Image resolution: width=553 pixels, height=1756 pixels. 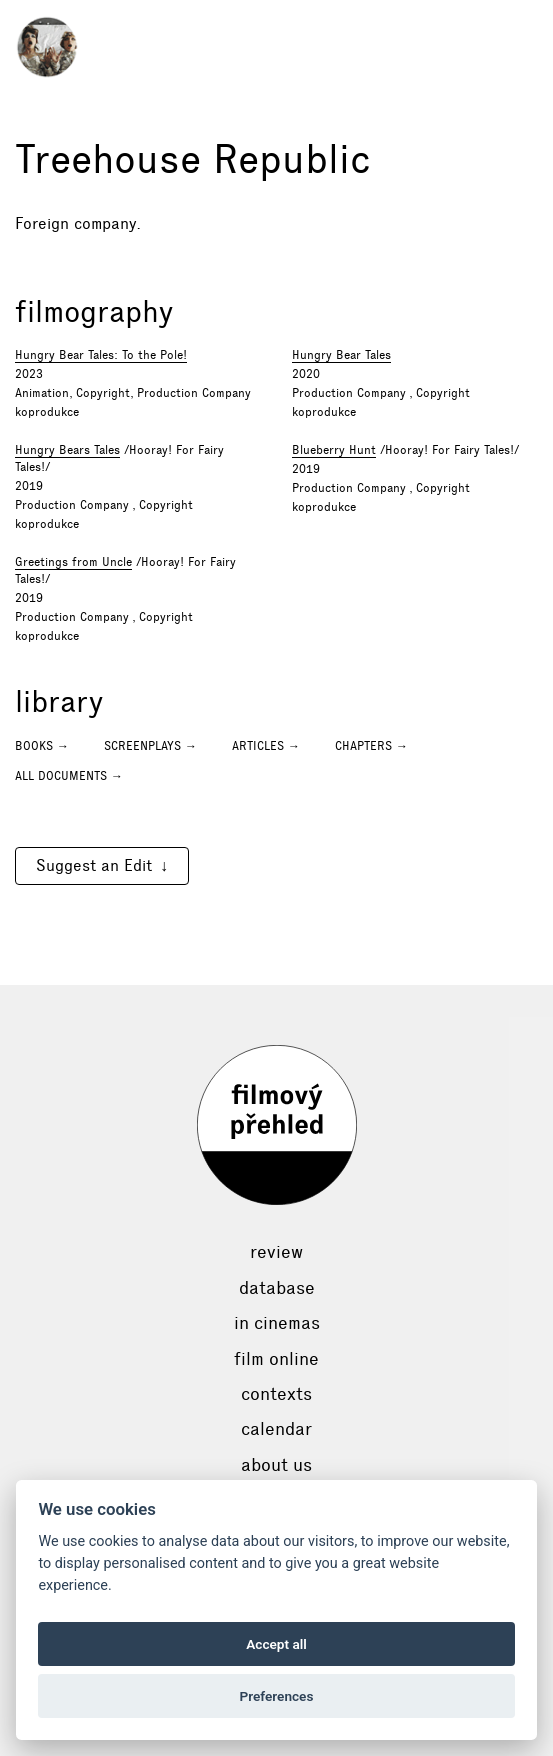 What do you see at coordinates (276, 1465) in the screenshot?
I see `About Us` at bounding box center [276, 1465].